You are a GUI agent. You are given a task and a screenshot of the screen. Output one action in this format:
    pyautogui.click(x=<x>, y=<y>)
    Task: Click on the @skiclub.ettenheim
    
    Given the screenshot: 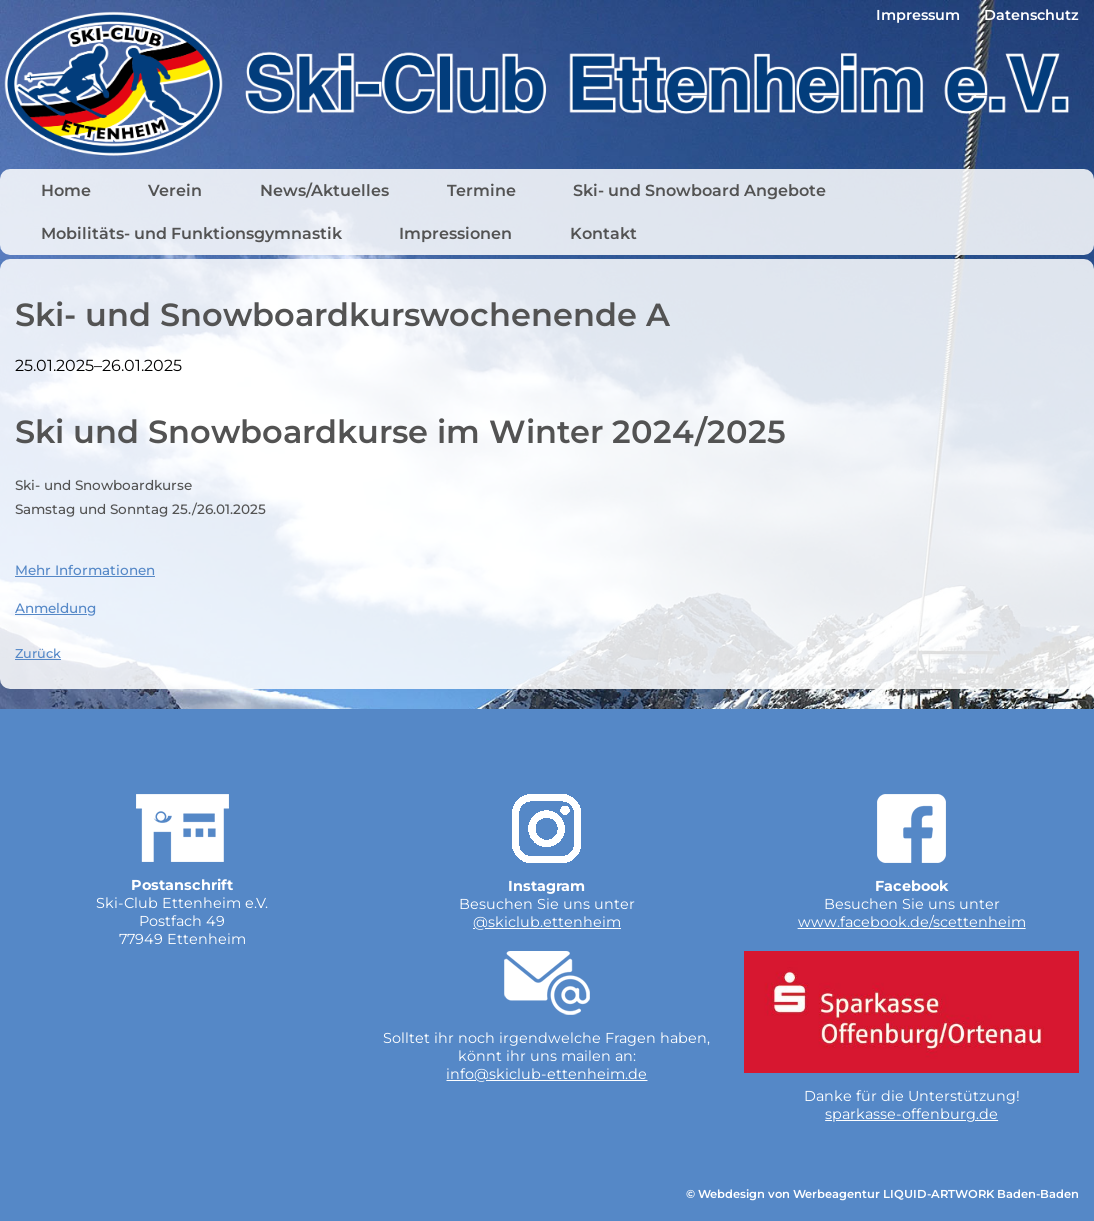 What is the action you would take?
    pyautogui.click(x=547, y=922)
    